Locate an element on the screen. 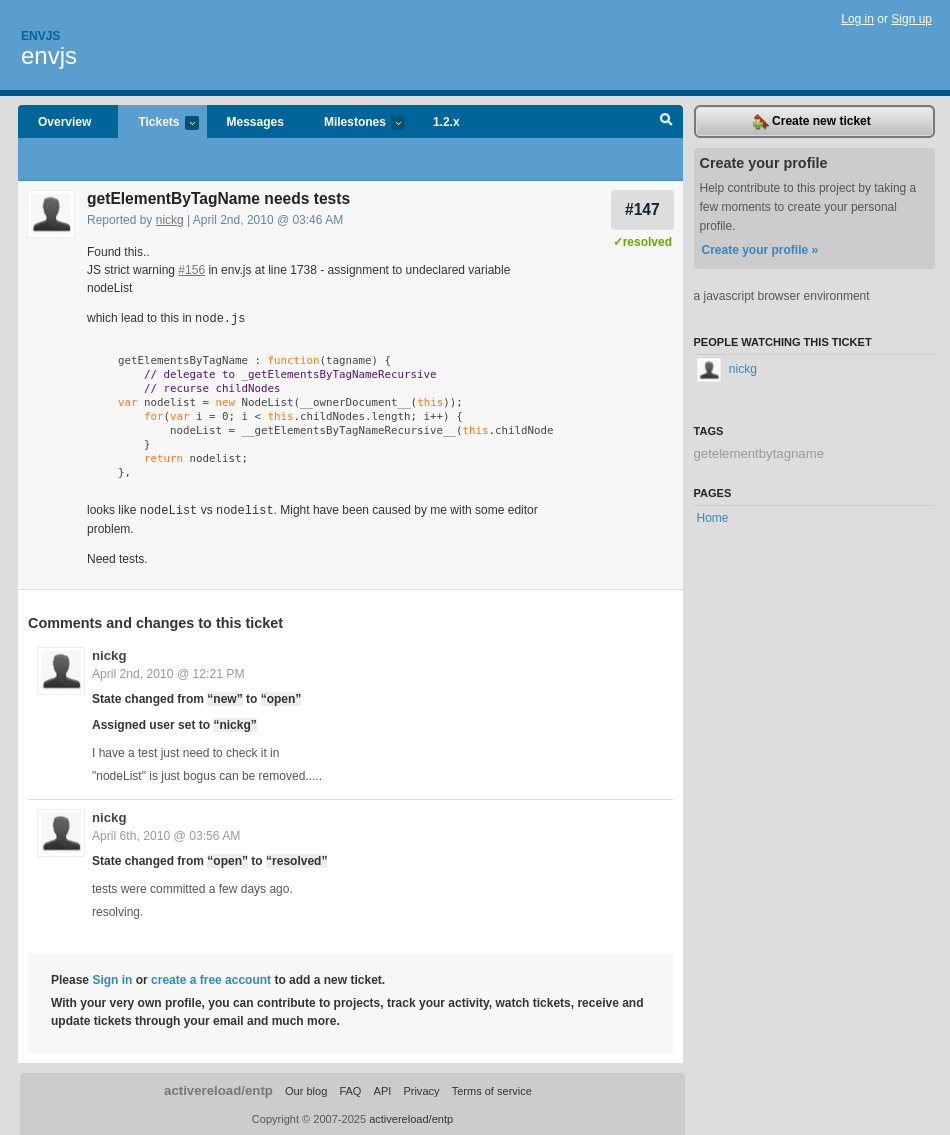 The height and width of the screenshot is (1135, 950). nickg is located at coordinates (170, 220).